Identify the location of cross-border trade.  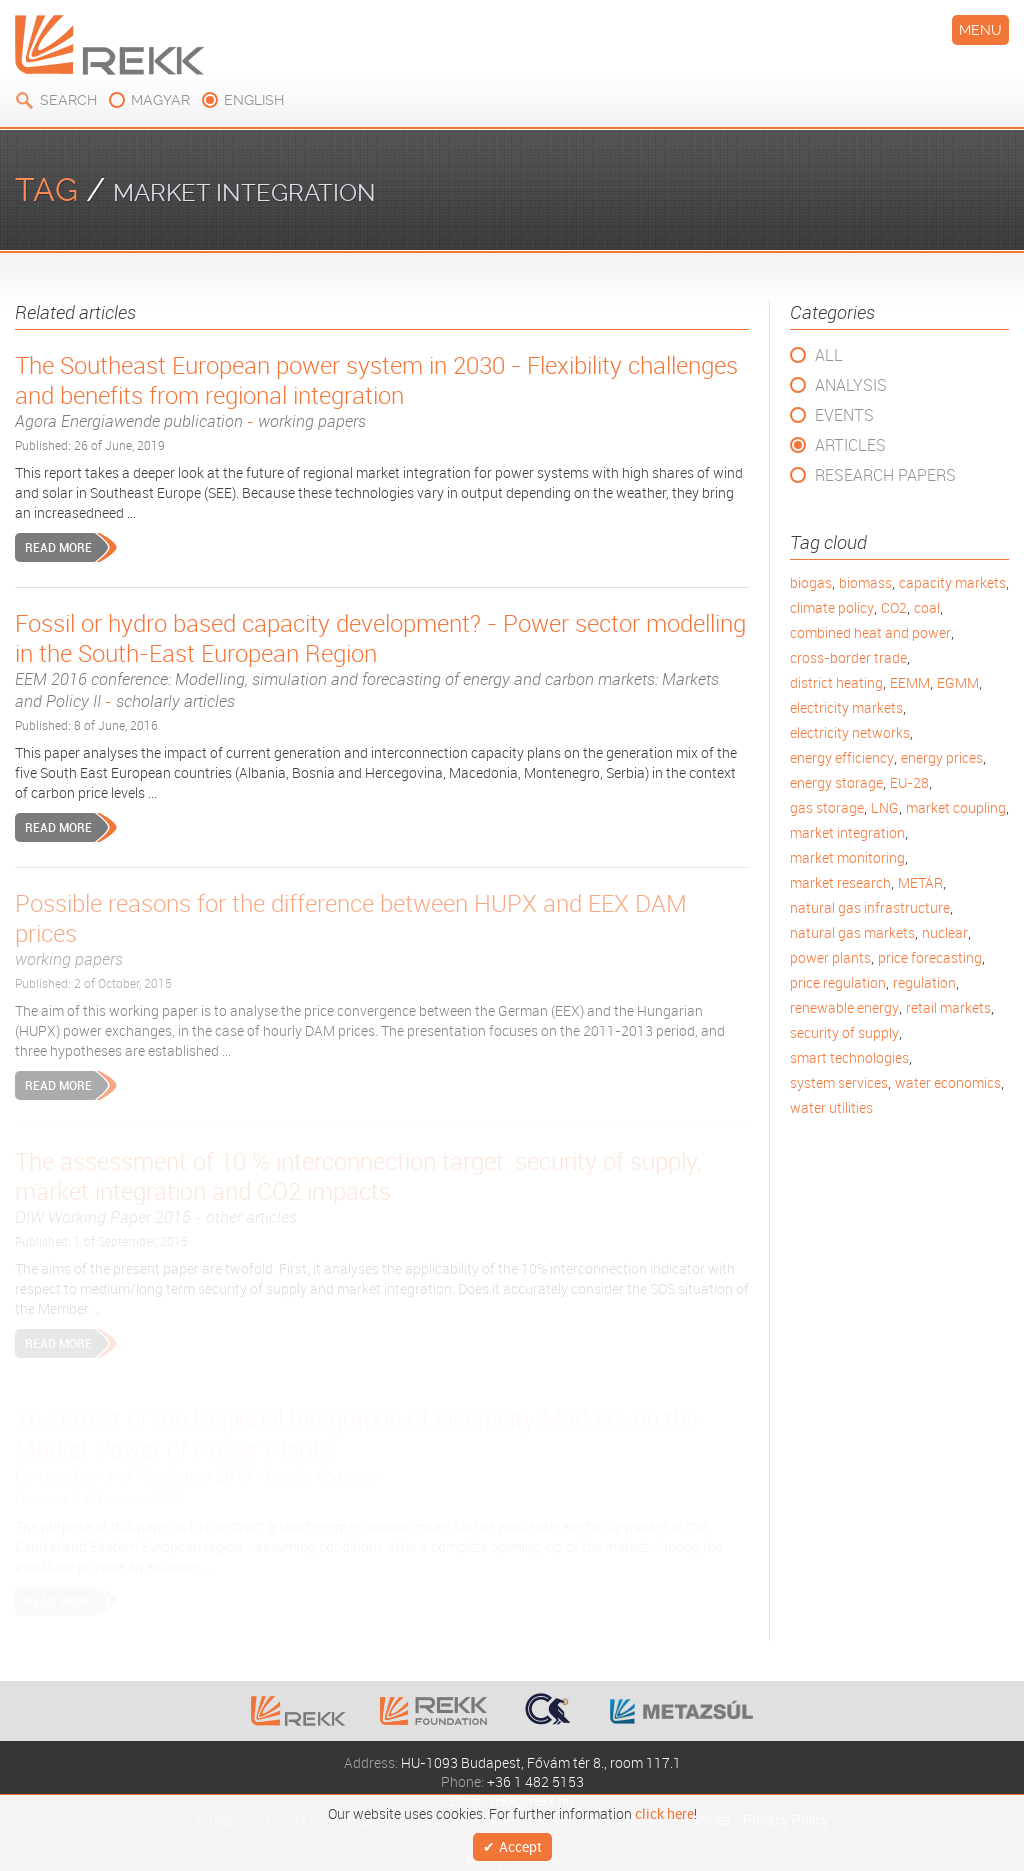
(848, 657).